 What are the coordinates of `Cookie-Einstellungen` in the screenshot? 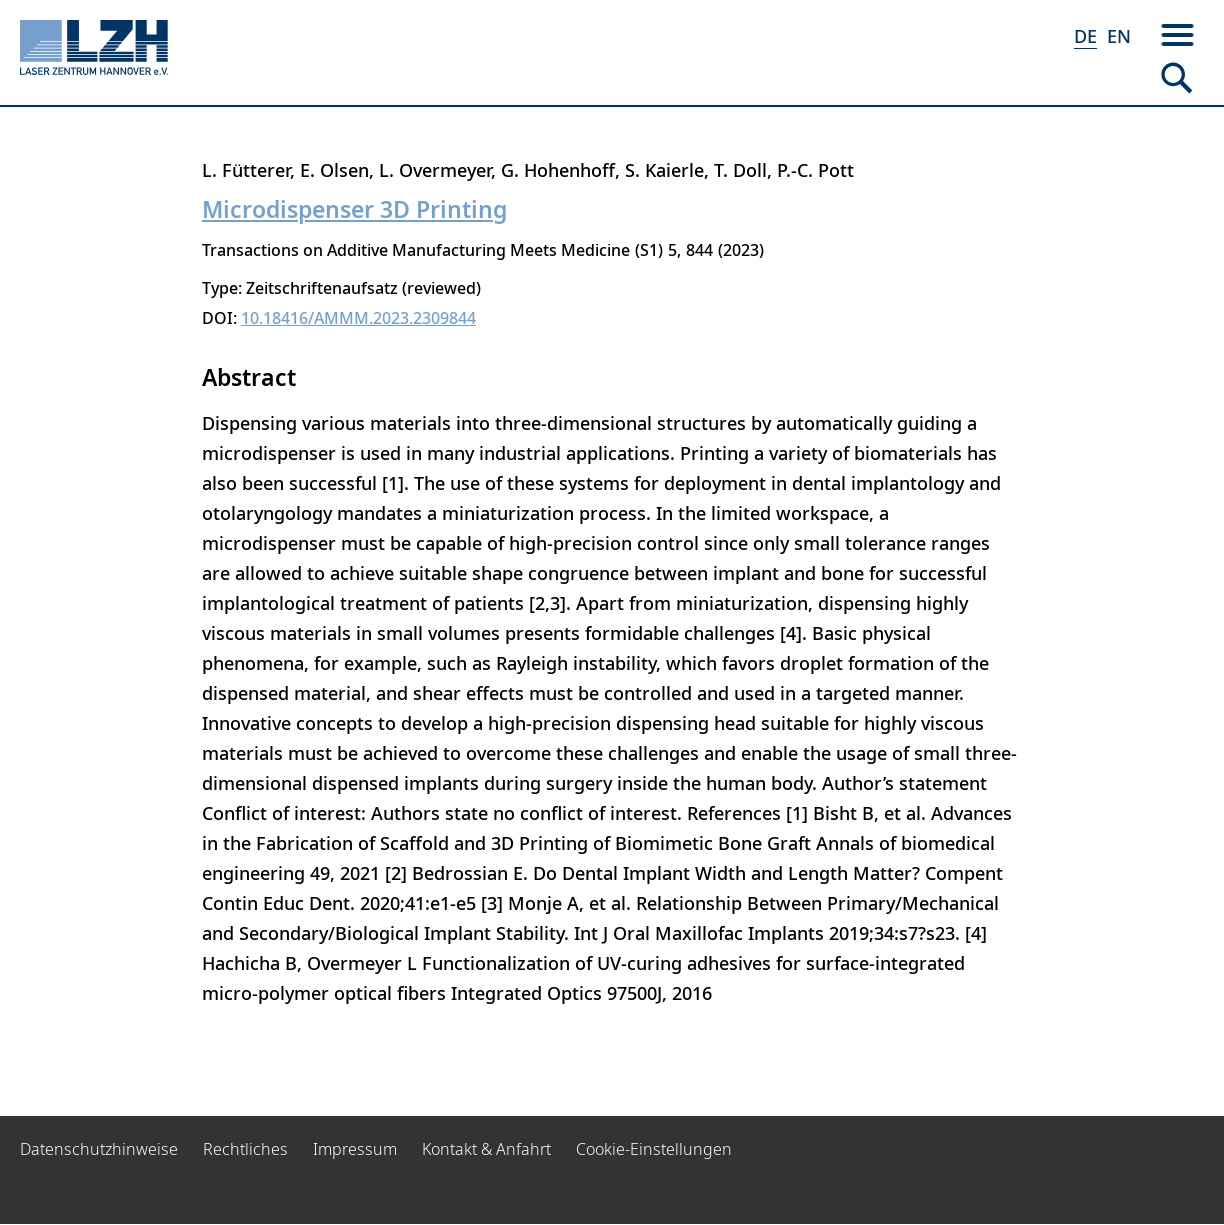 It's located at (654, 1149).